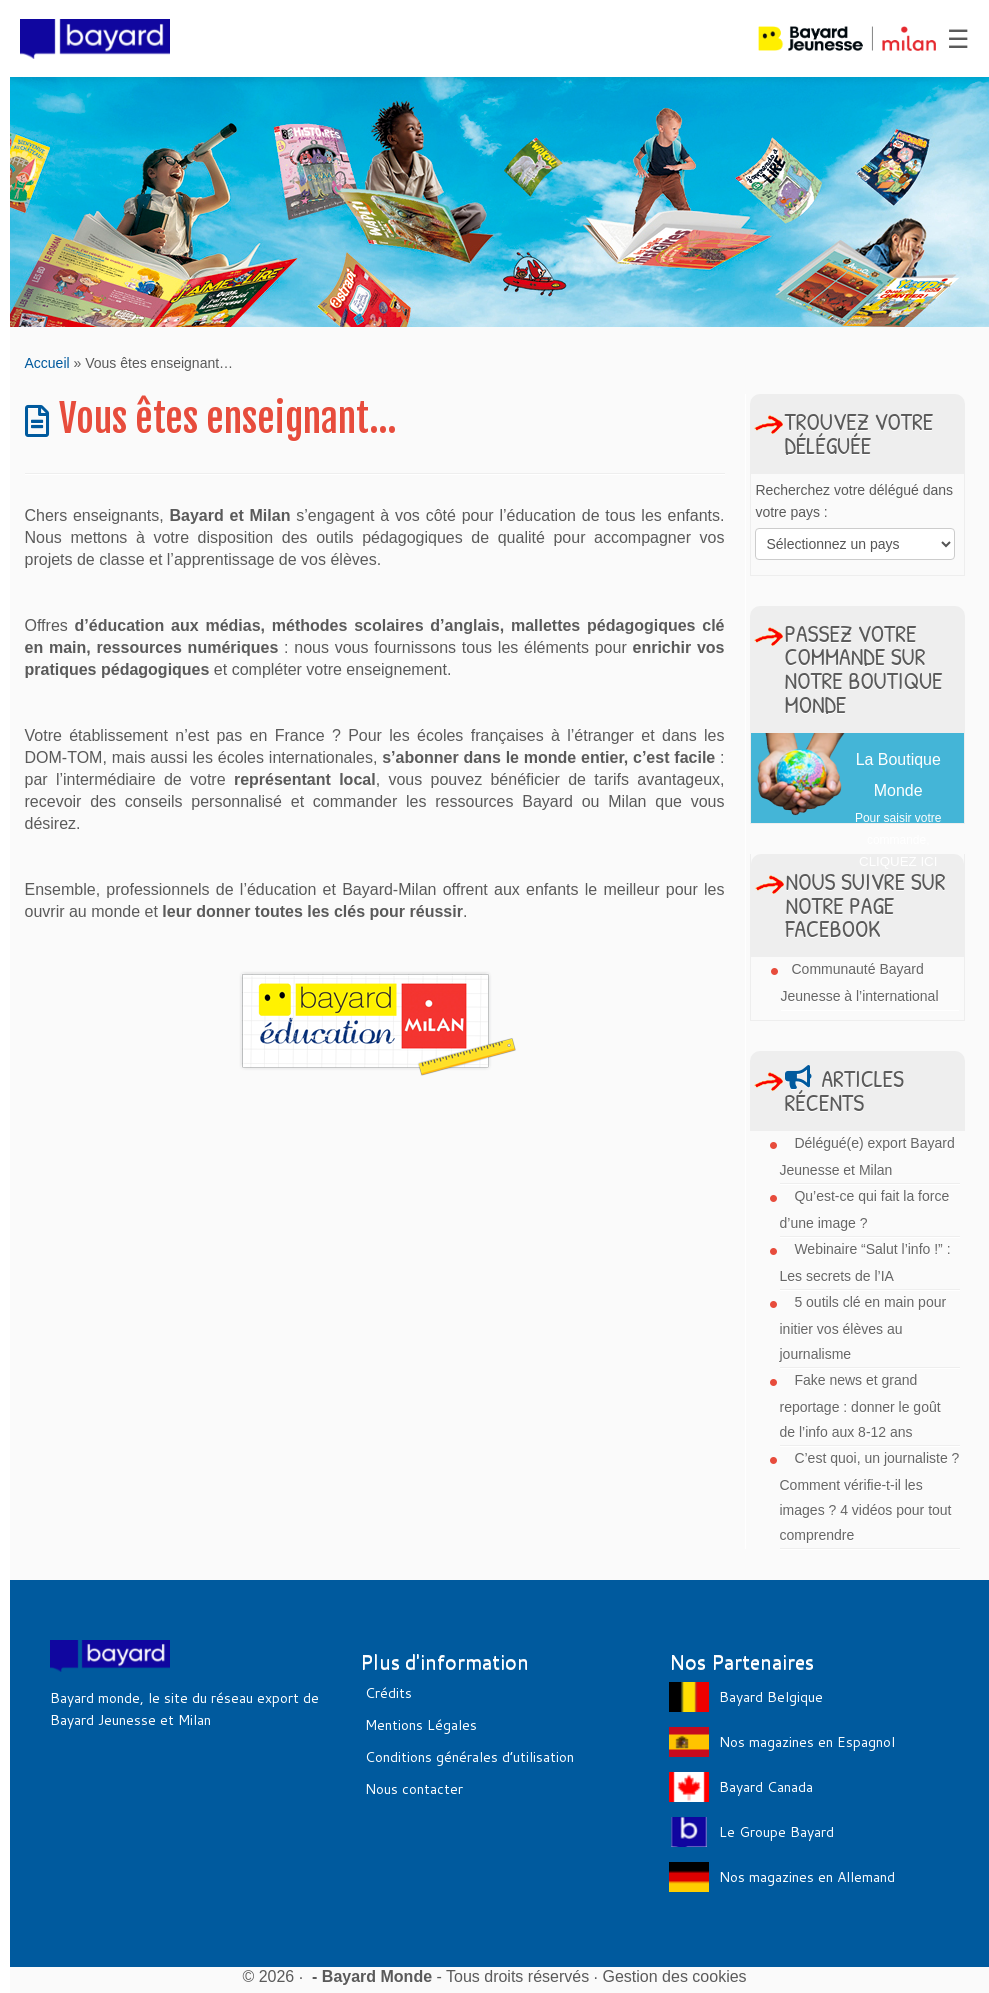 This screenshot has height=1993, width=989. What do you see at coordinates (771, 1697) in the screenshot?
I see `Bayard Belgique` at bounding box center [771, 1697].